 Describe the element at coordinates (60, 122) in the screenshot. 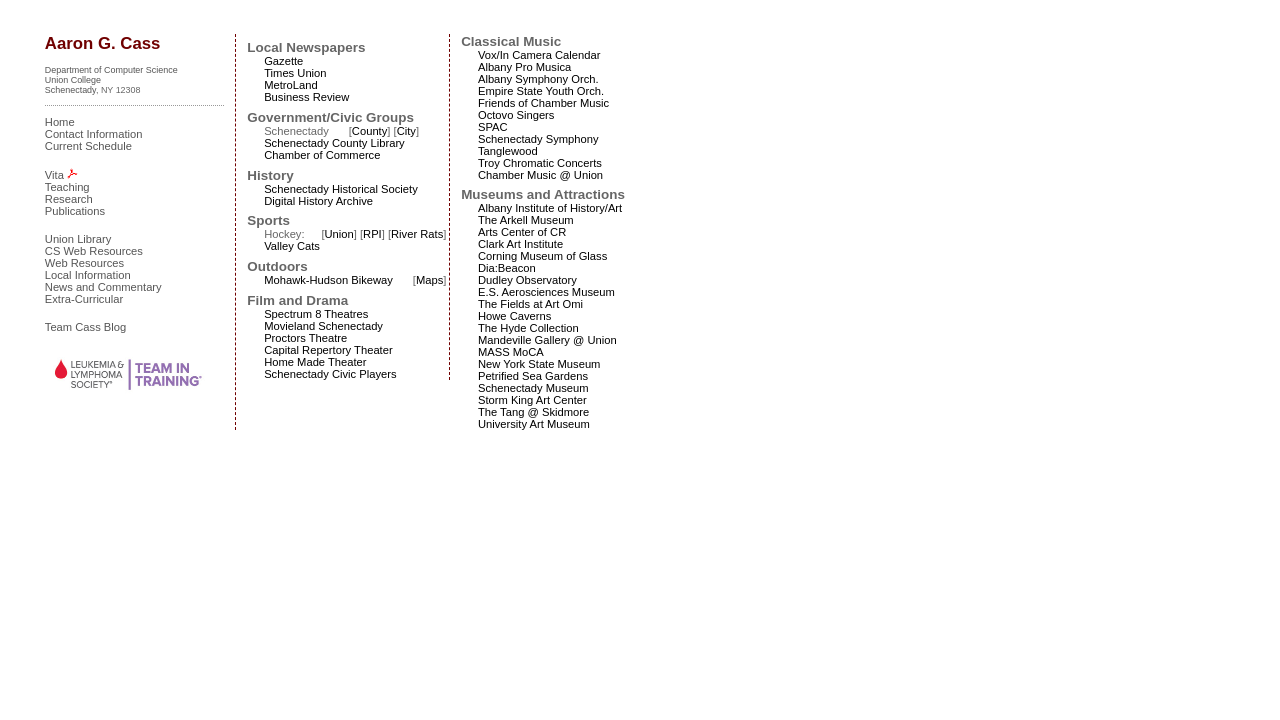

I see `Home` at that location.